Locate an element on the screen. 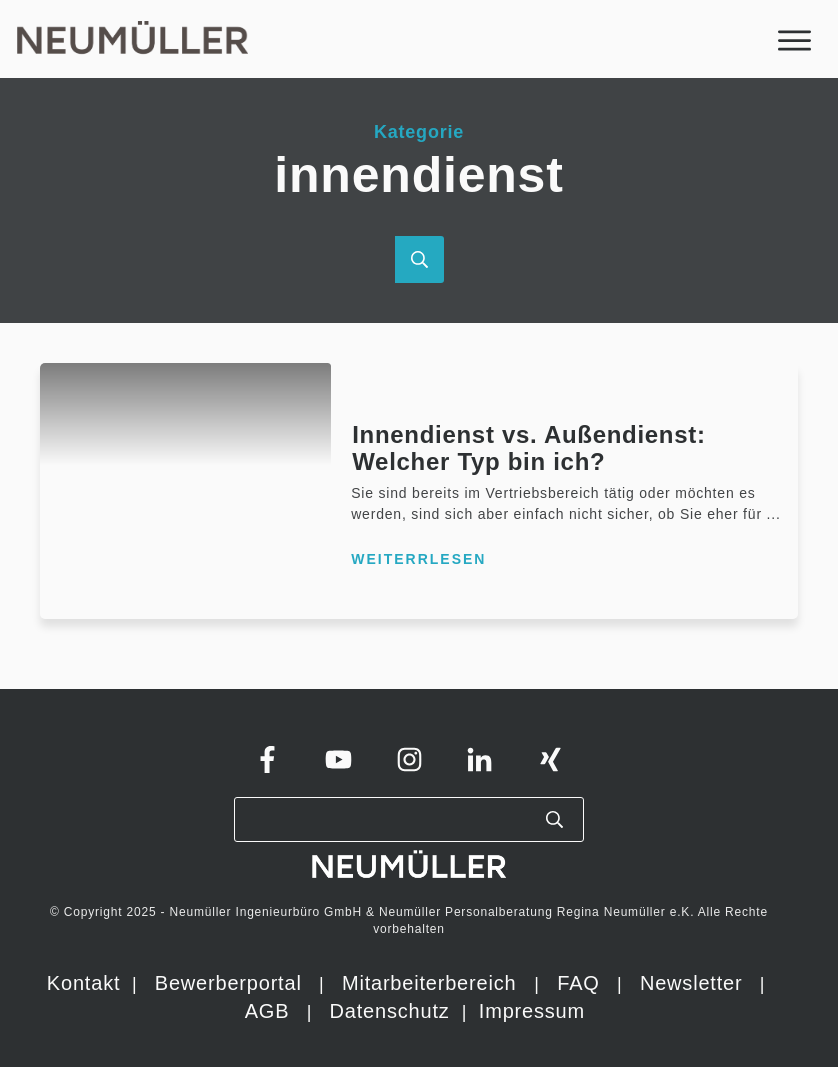 The width and height of the screenshot is (838, 1067). Kontakt is located at coordinates (83, 983).